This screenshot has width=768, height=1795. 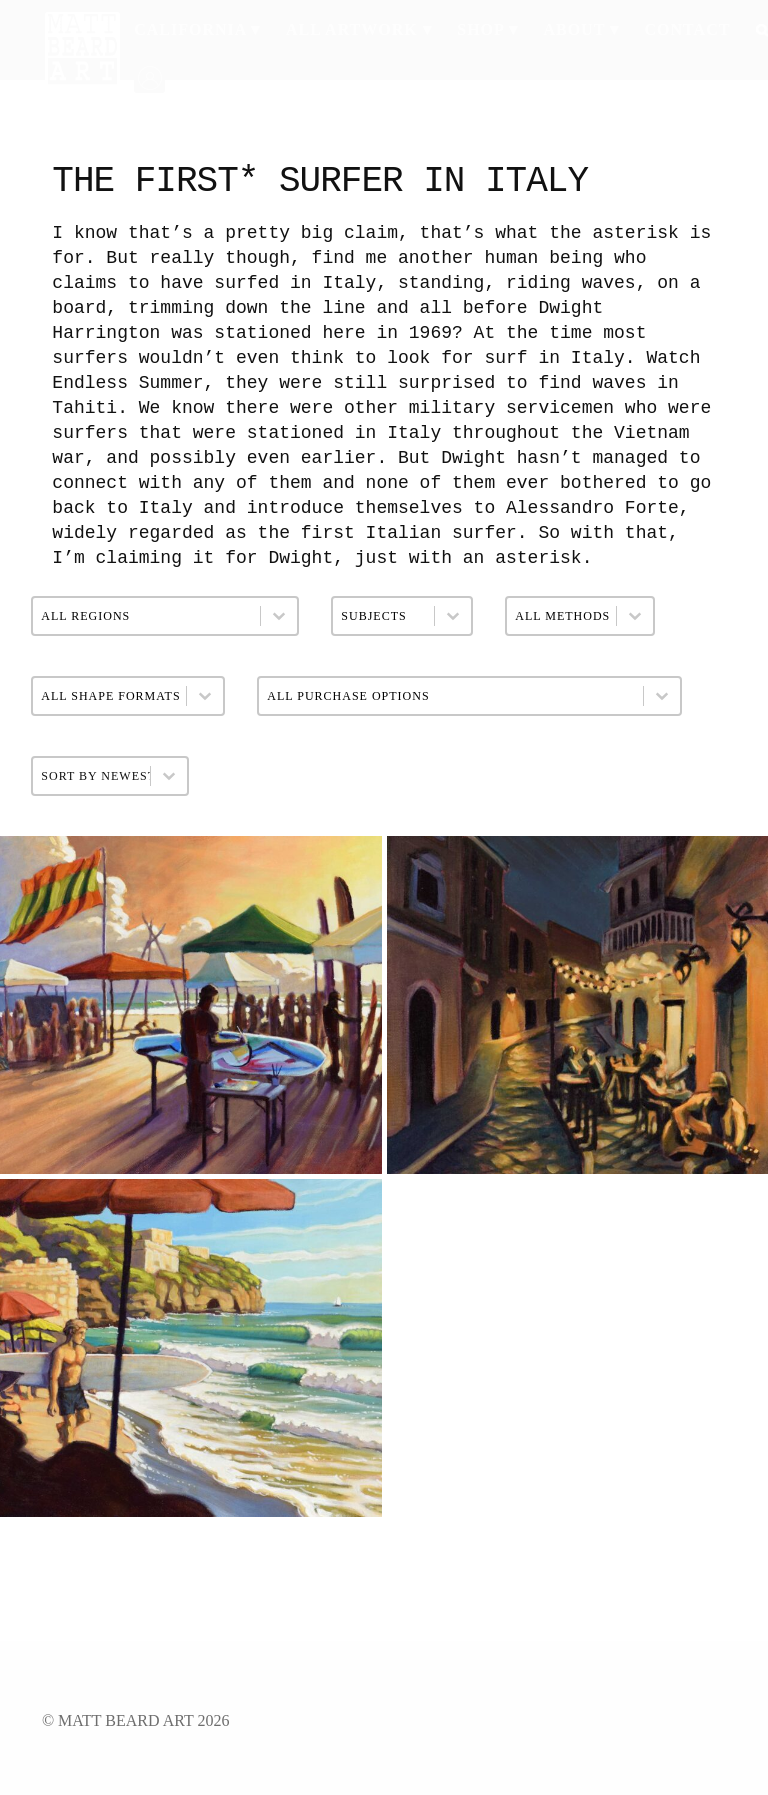 What do you see at coordinates (114, 776) in the screenshot?
I see `[combobox]` at bounding box center [114, 776].